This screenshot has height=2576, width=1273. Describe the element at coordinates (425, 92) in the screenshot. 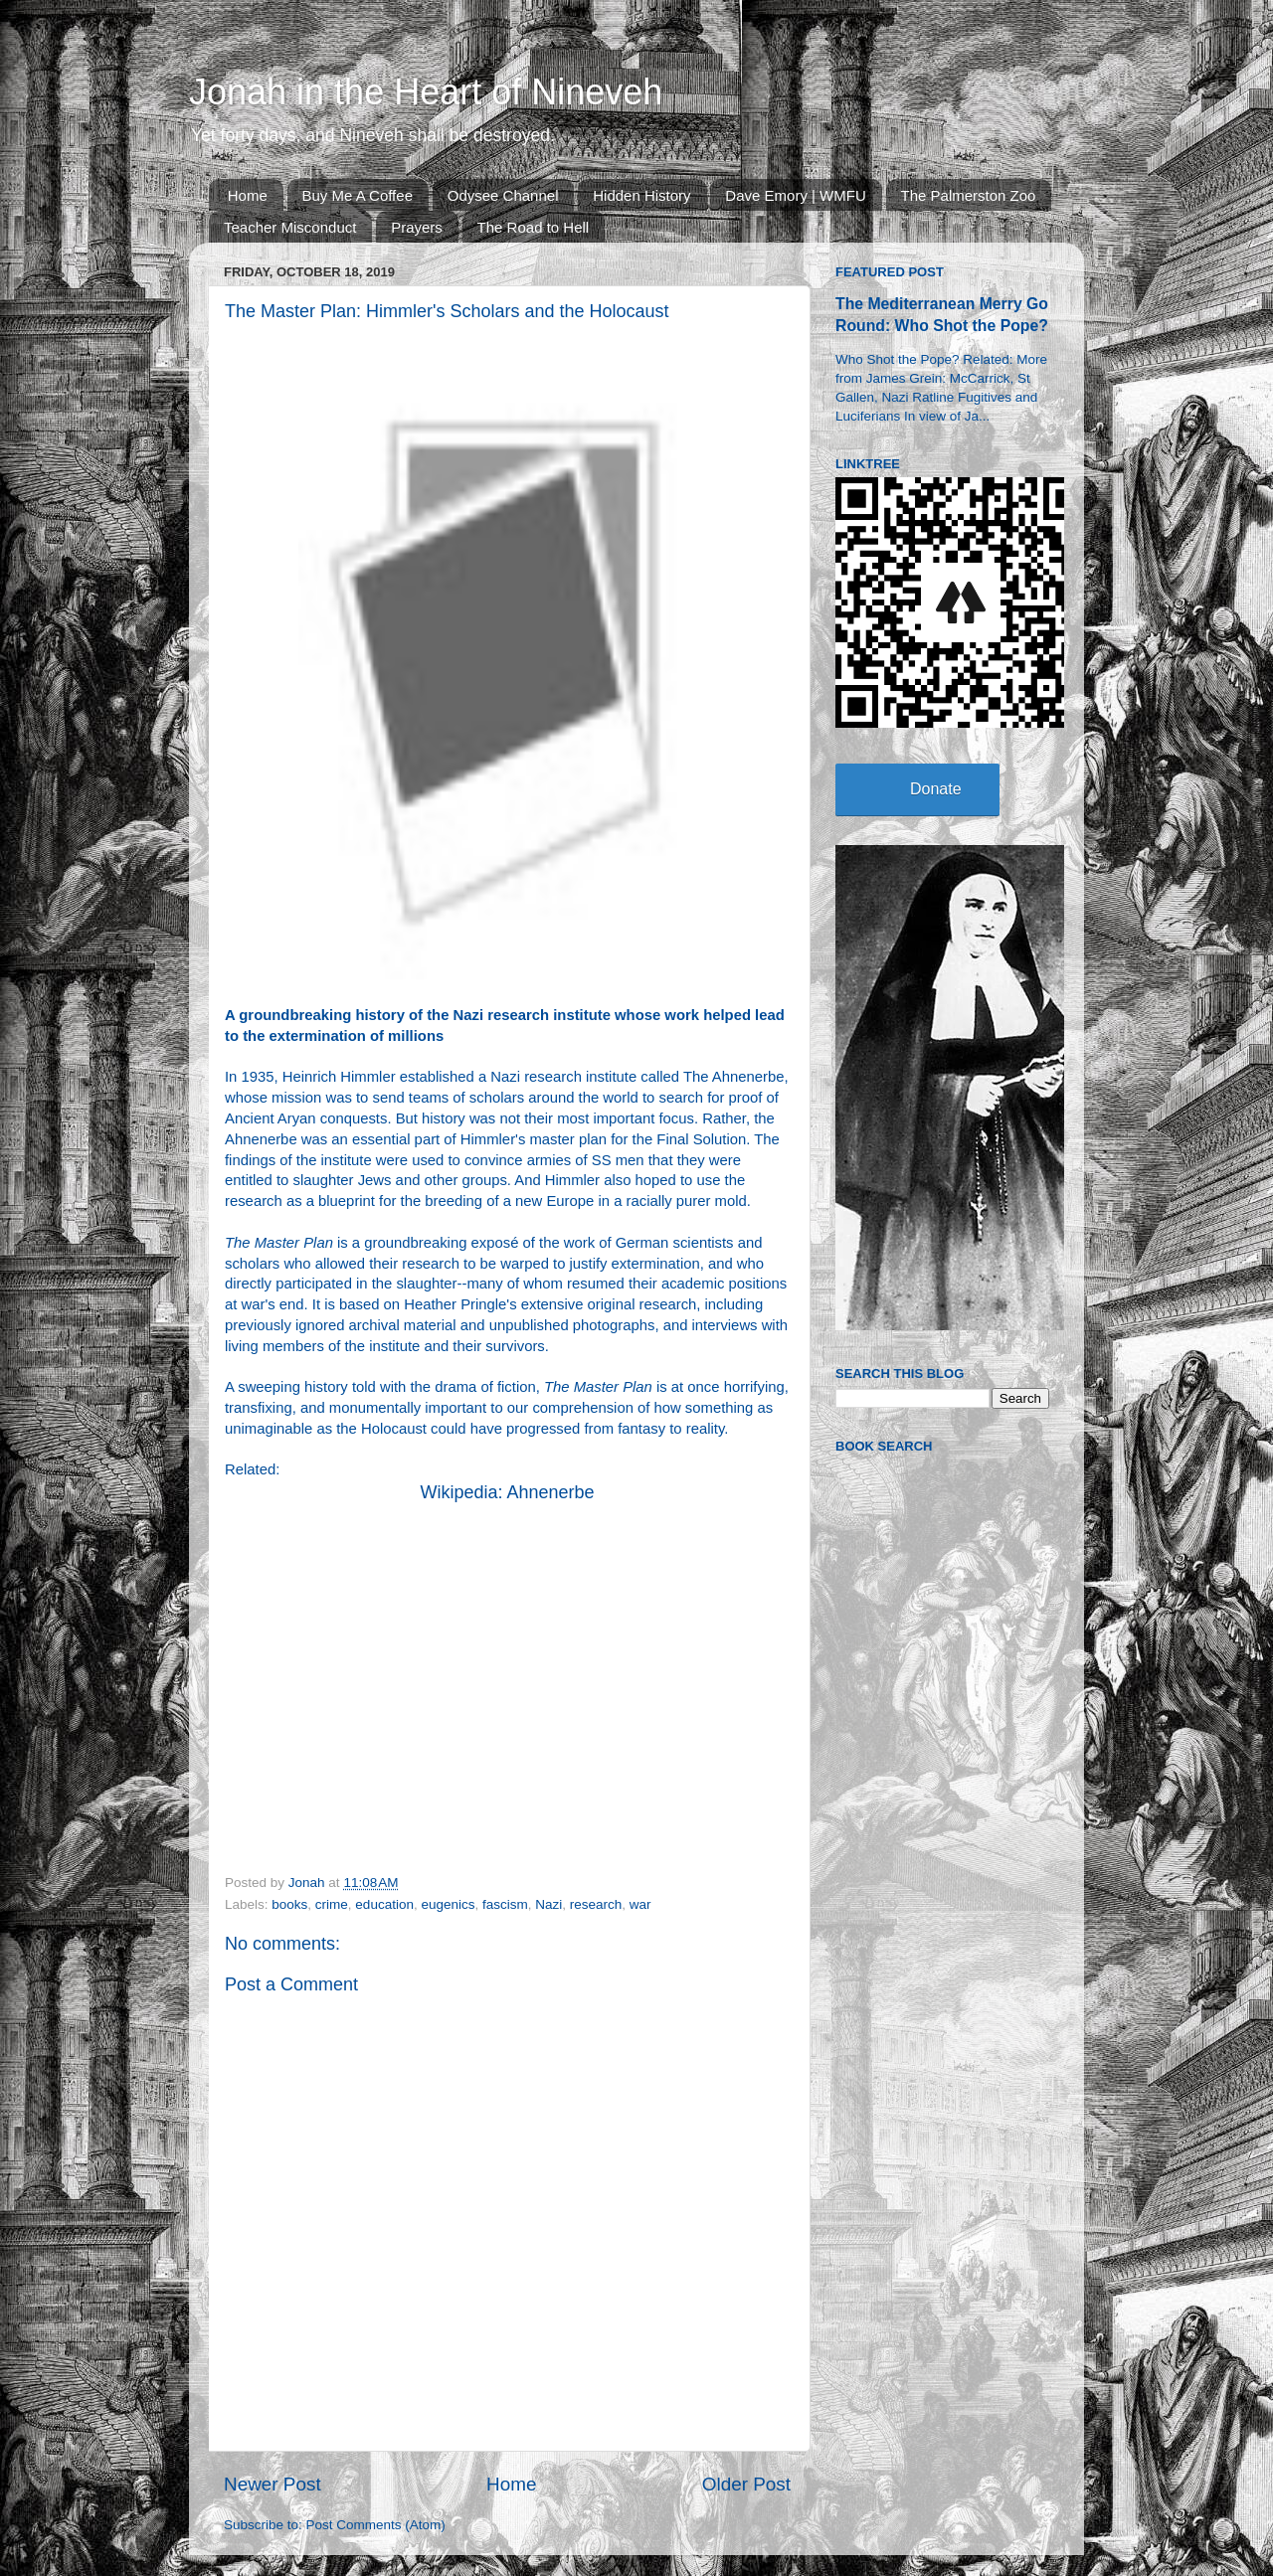

I see `Jonah in the Heart of Nineveh` at that location.